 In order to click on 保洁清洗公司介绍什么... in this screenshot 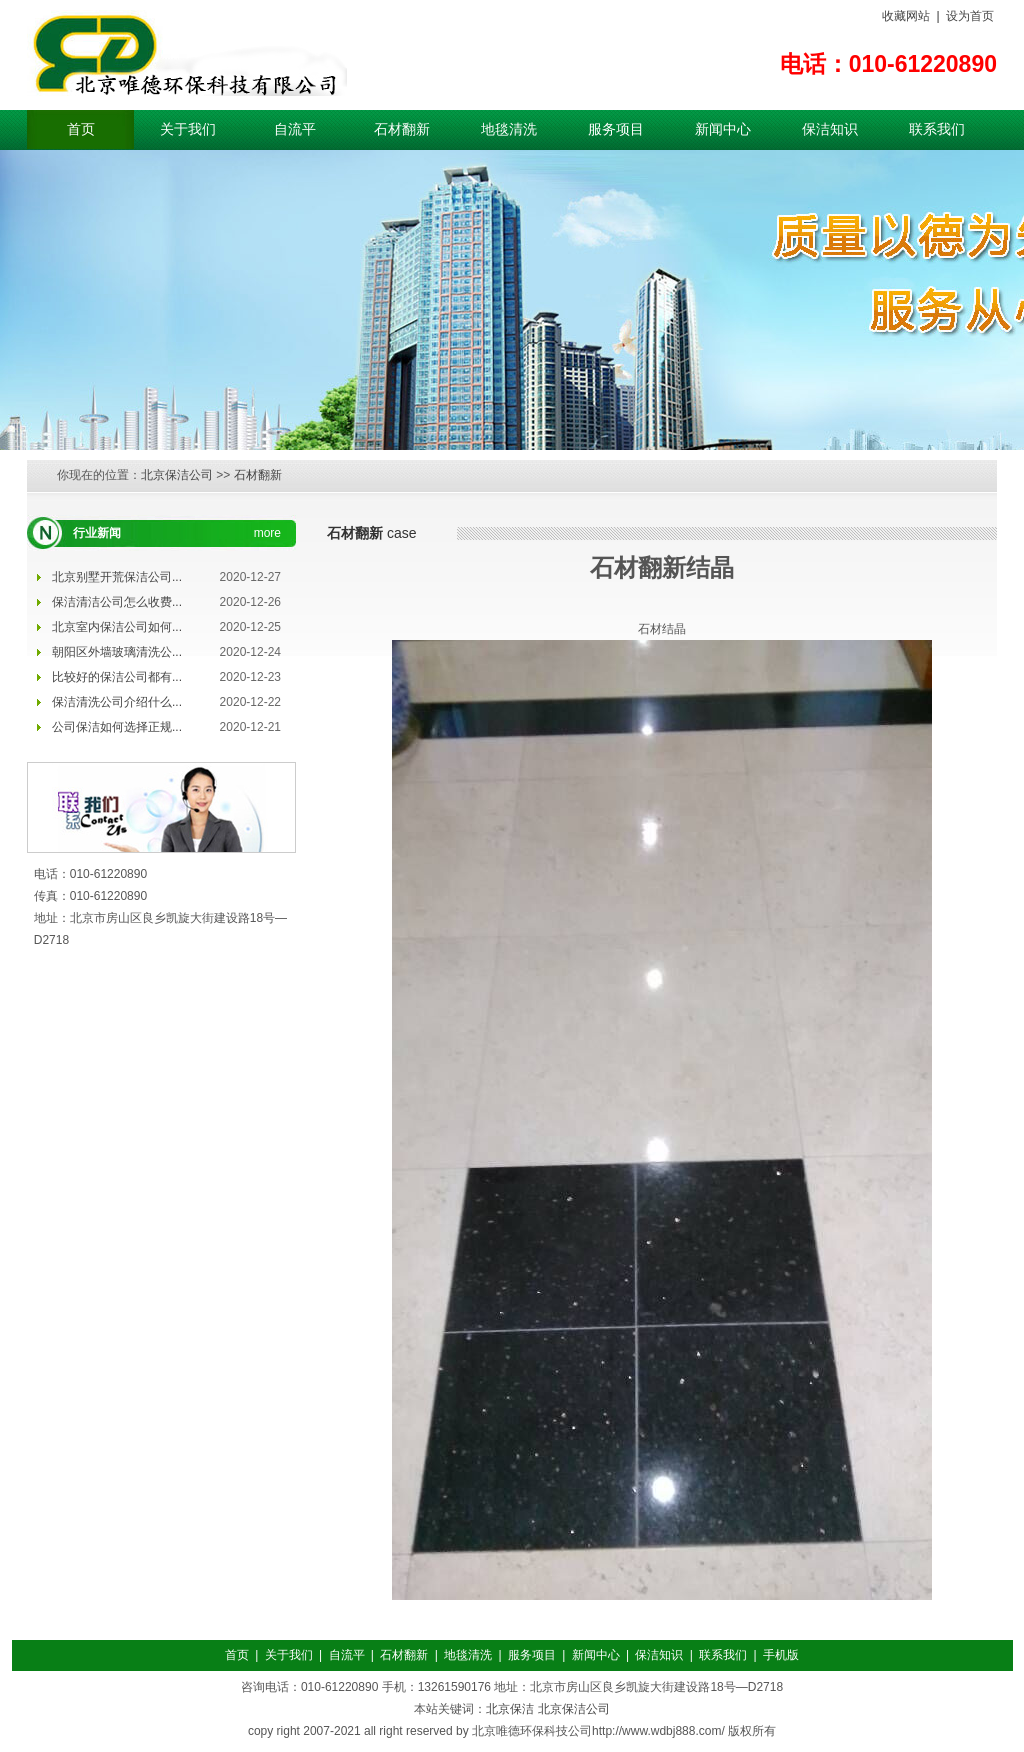, I will do `click(117, 702)`.